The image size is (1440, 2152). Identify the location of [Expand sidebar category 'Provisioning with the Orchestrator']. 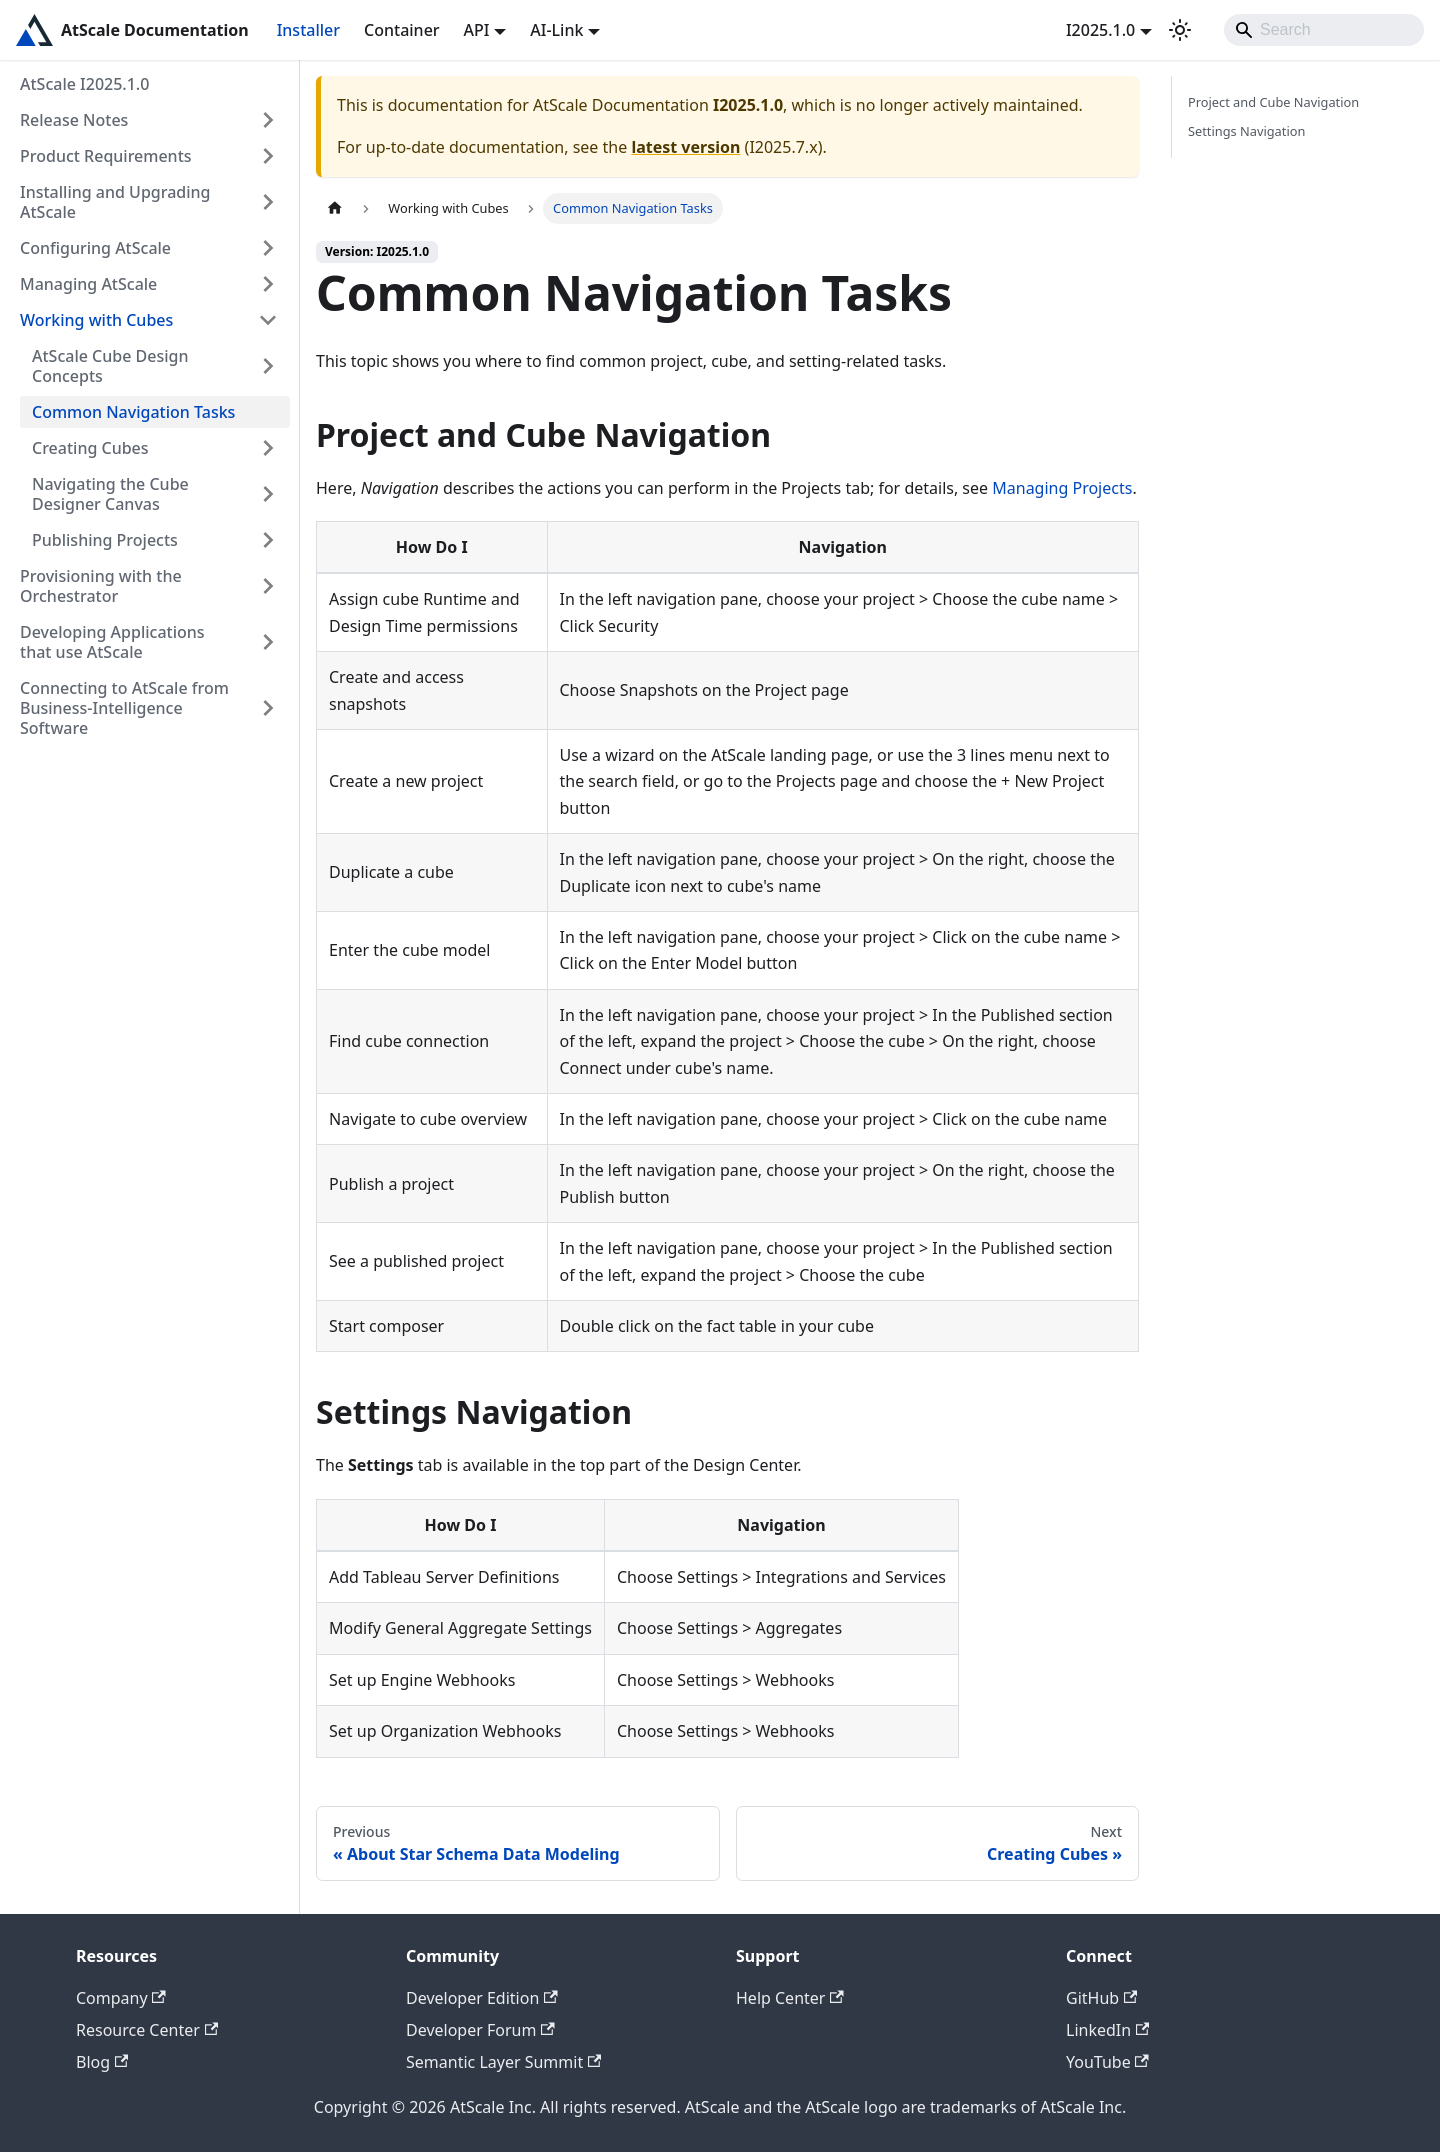
(268, 586).